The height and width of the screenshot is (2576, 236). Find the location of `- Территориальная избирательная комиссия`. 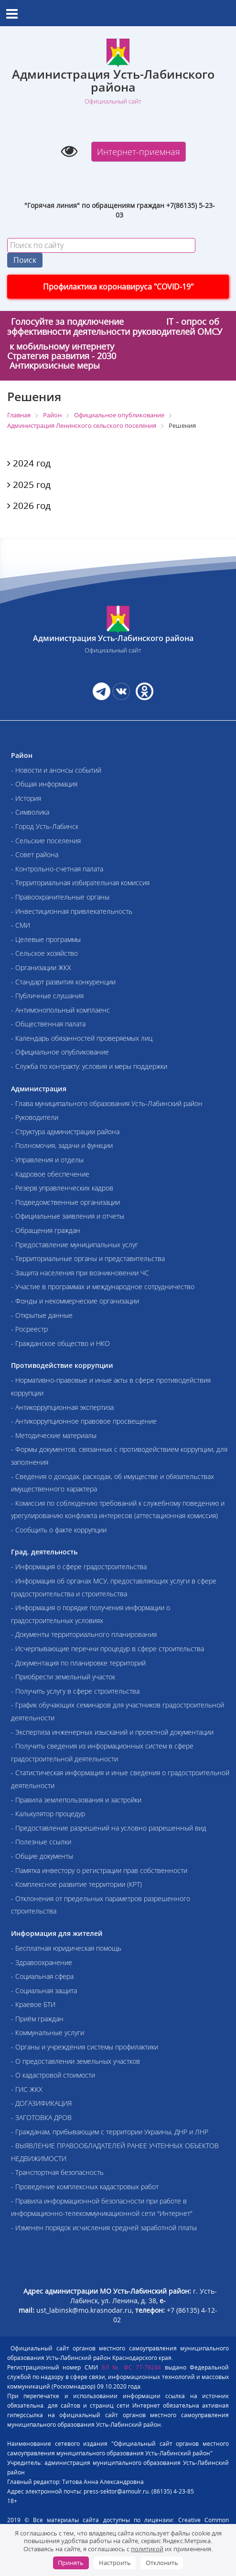

- Территориальная избирательная комиссия is located at coordinates (80, 882).